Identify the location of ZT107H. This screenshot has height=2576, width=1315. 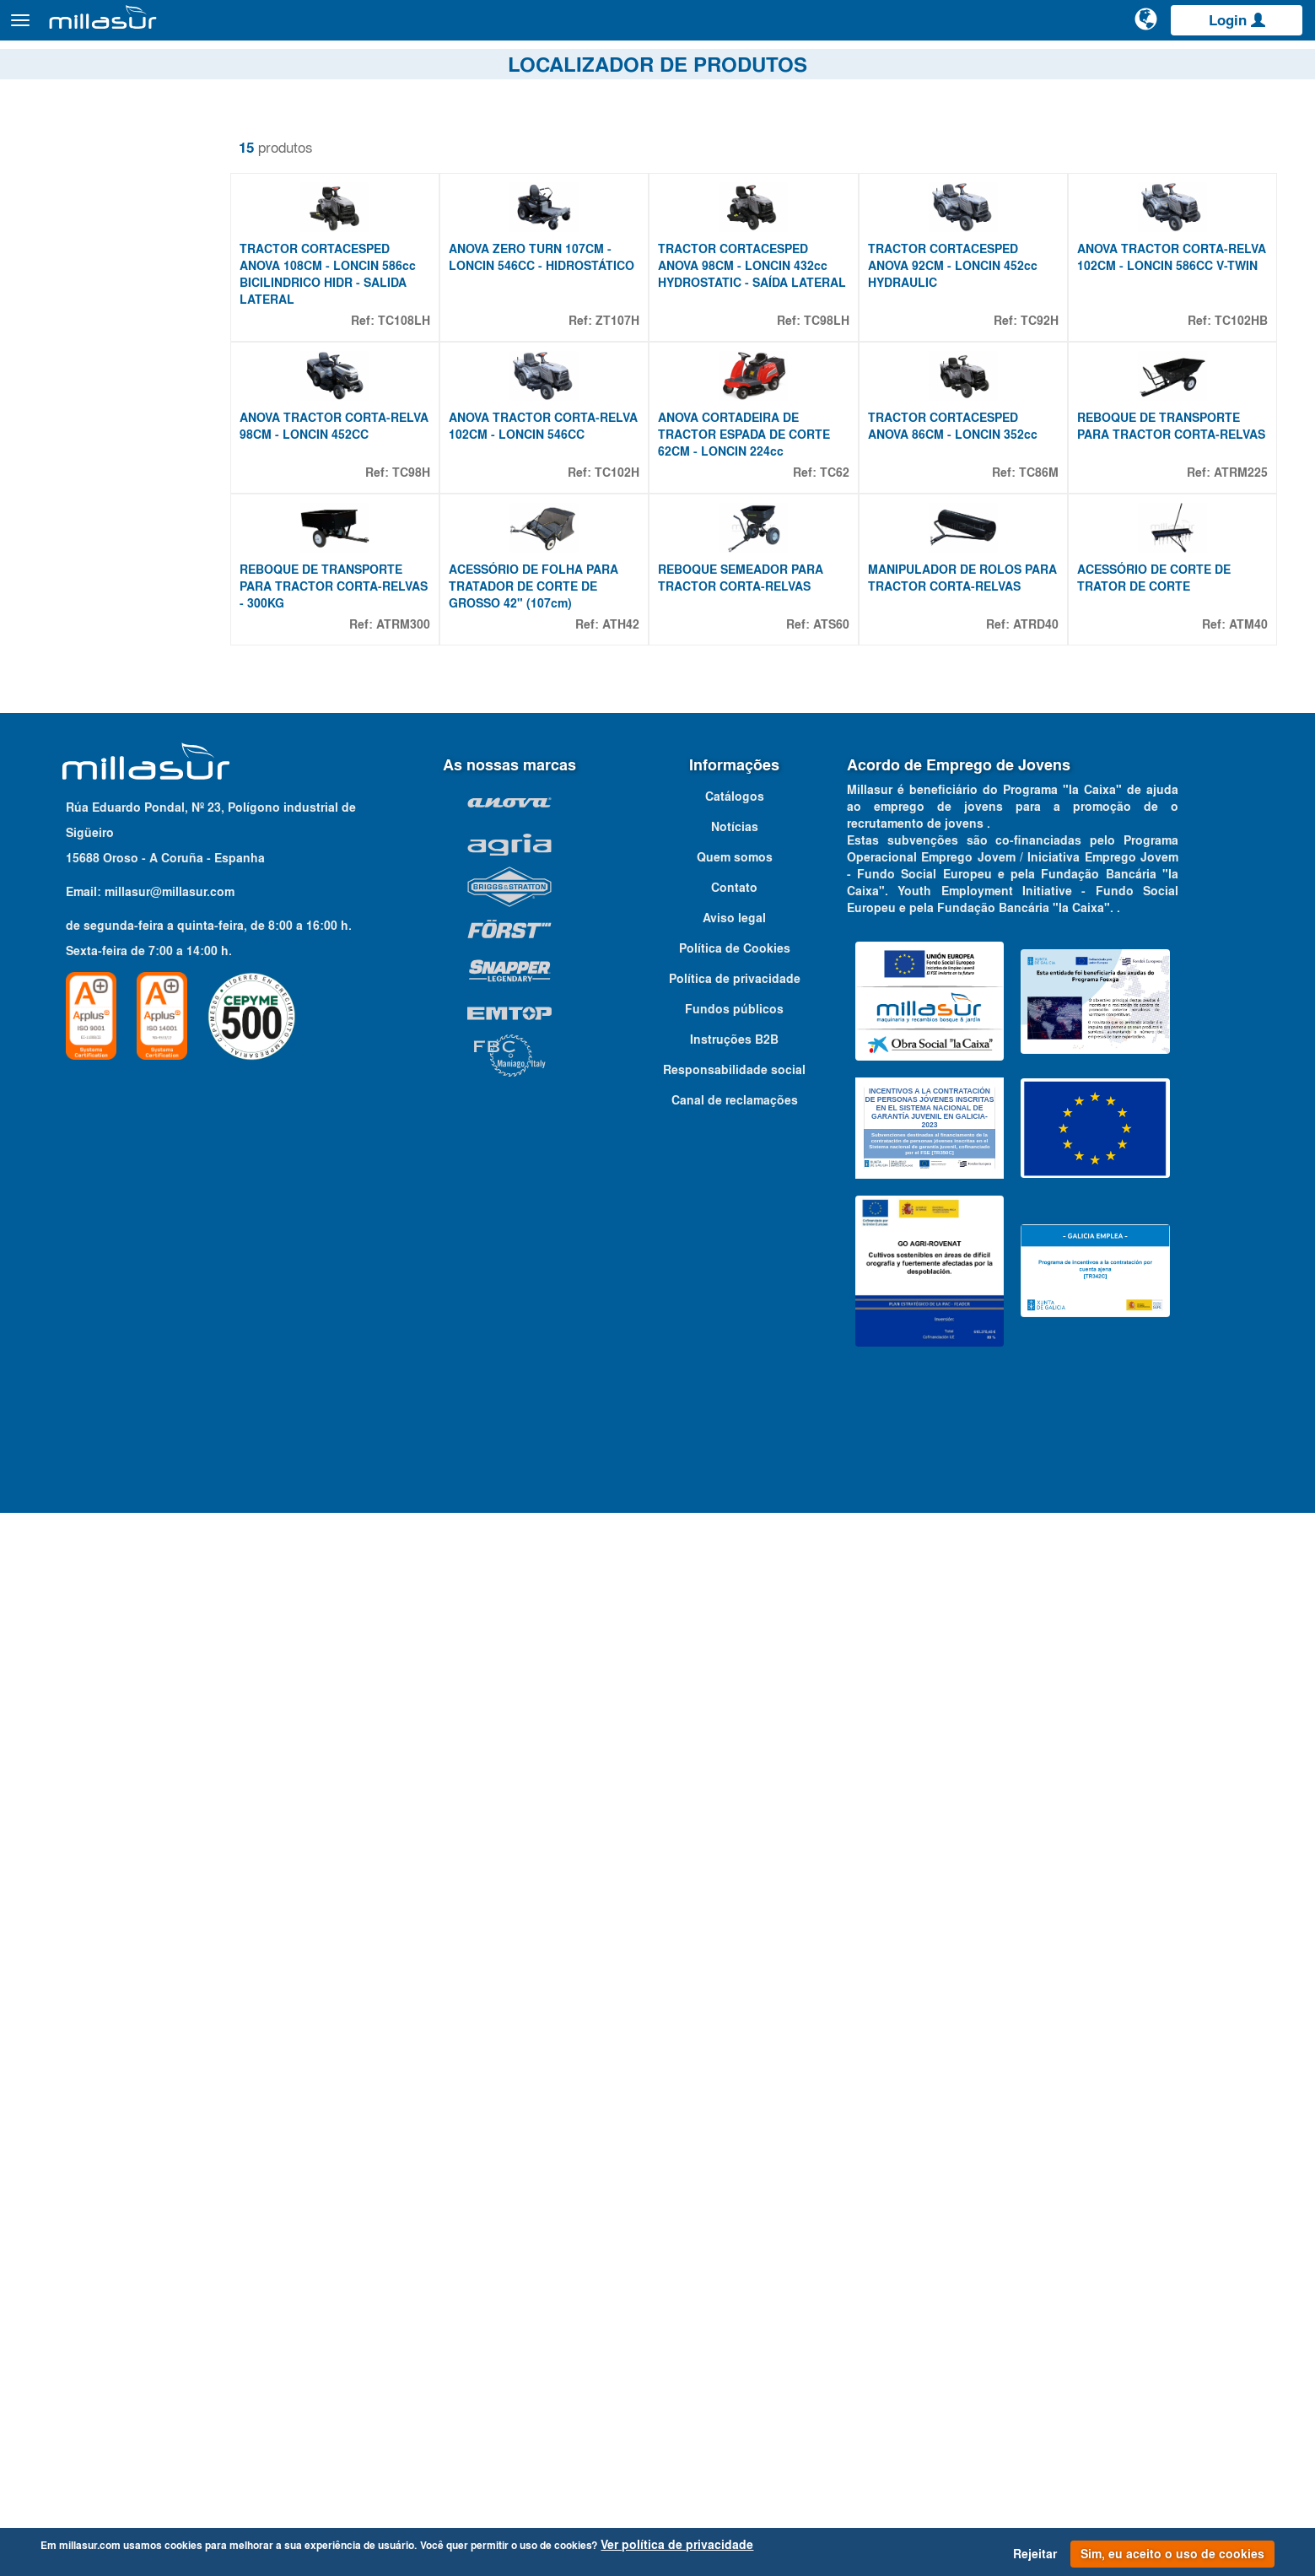
(642, 397).